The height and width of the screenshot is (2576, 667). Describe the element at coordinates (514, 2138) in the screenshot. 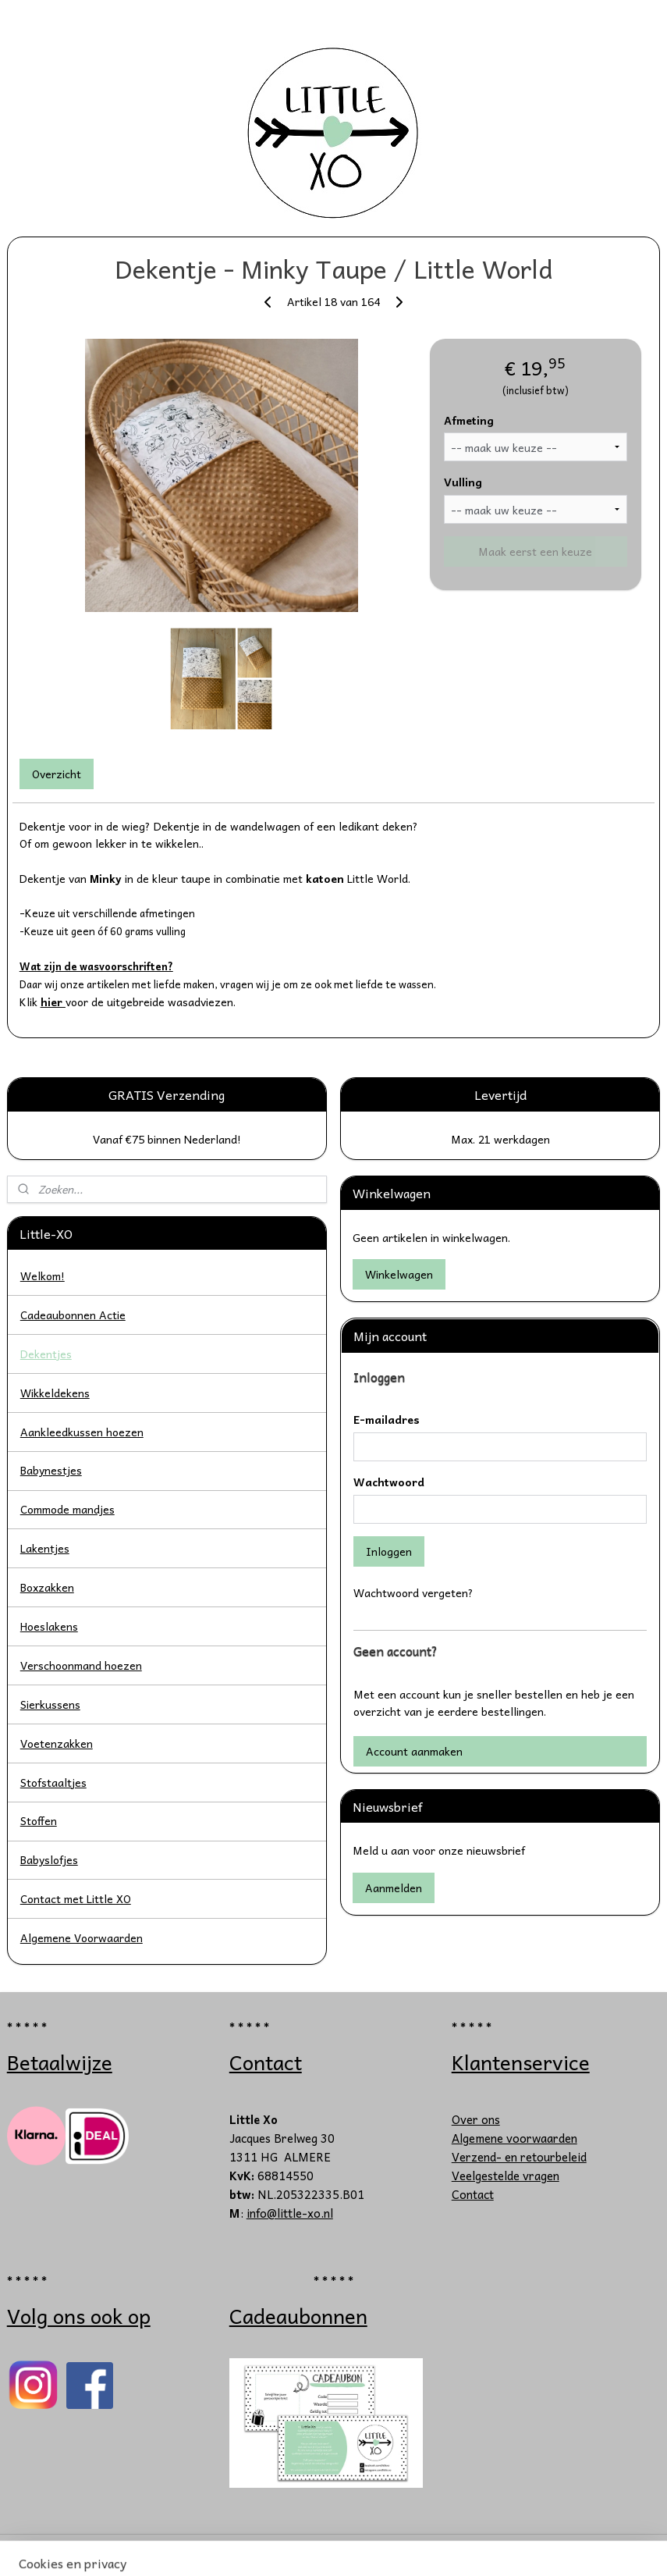

I see `Algemene voorwaarden` at that location.